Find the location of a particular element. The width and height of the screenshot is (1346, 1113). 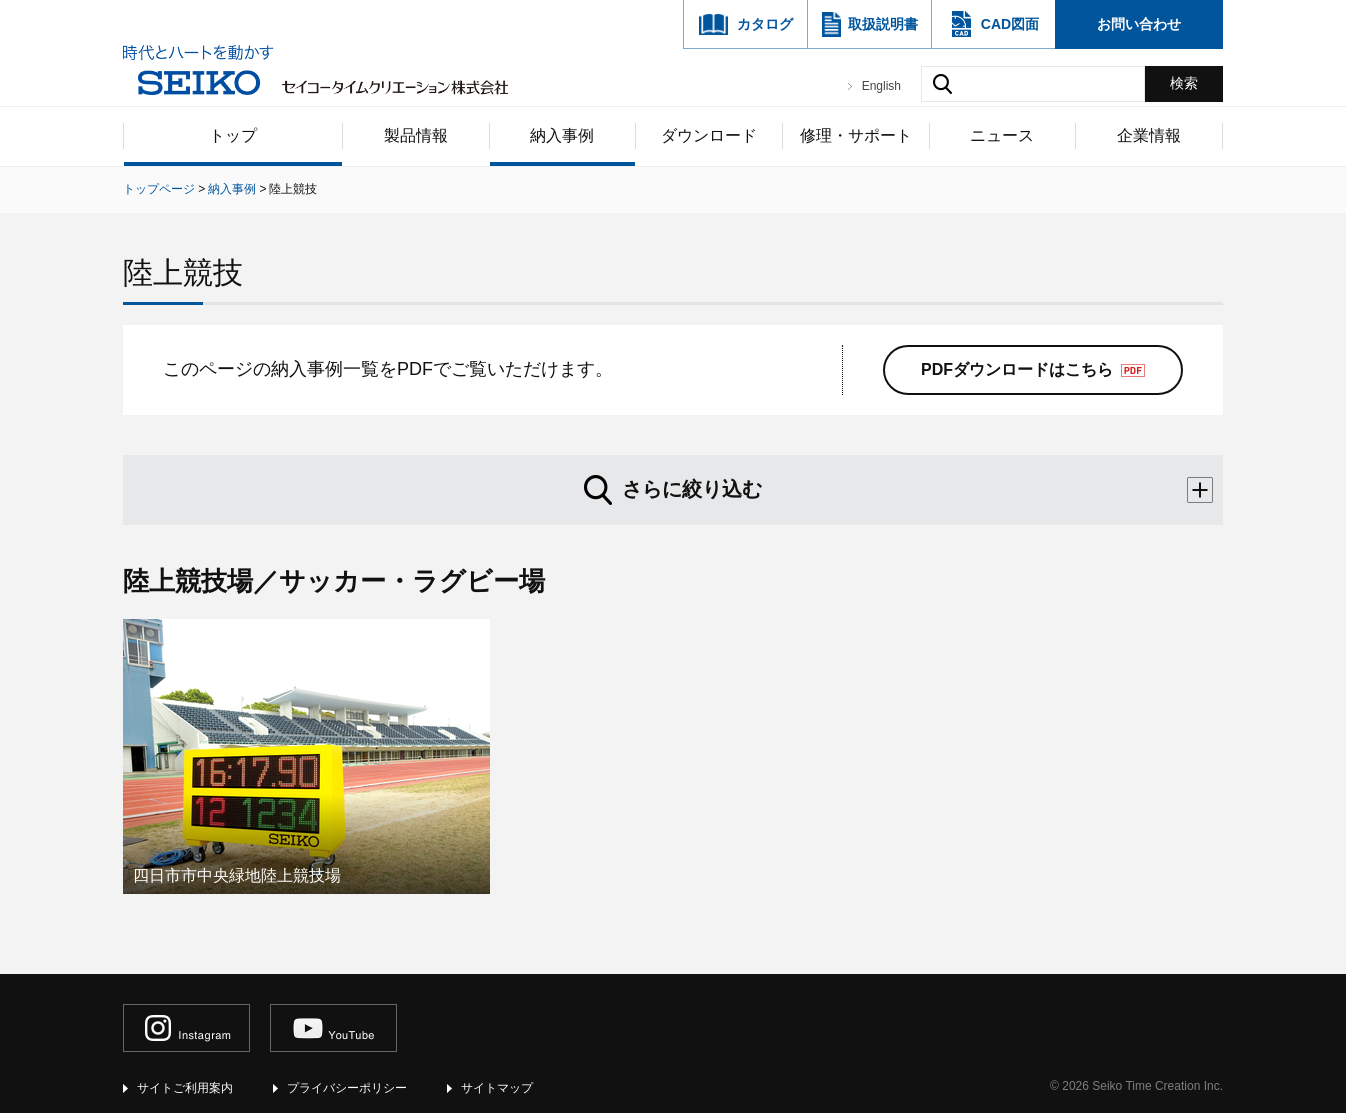

CAD図面 is located at coordinates (1010, 24).